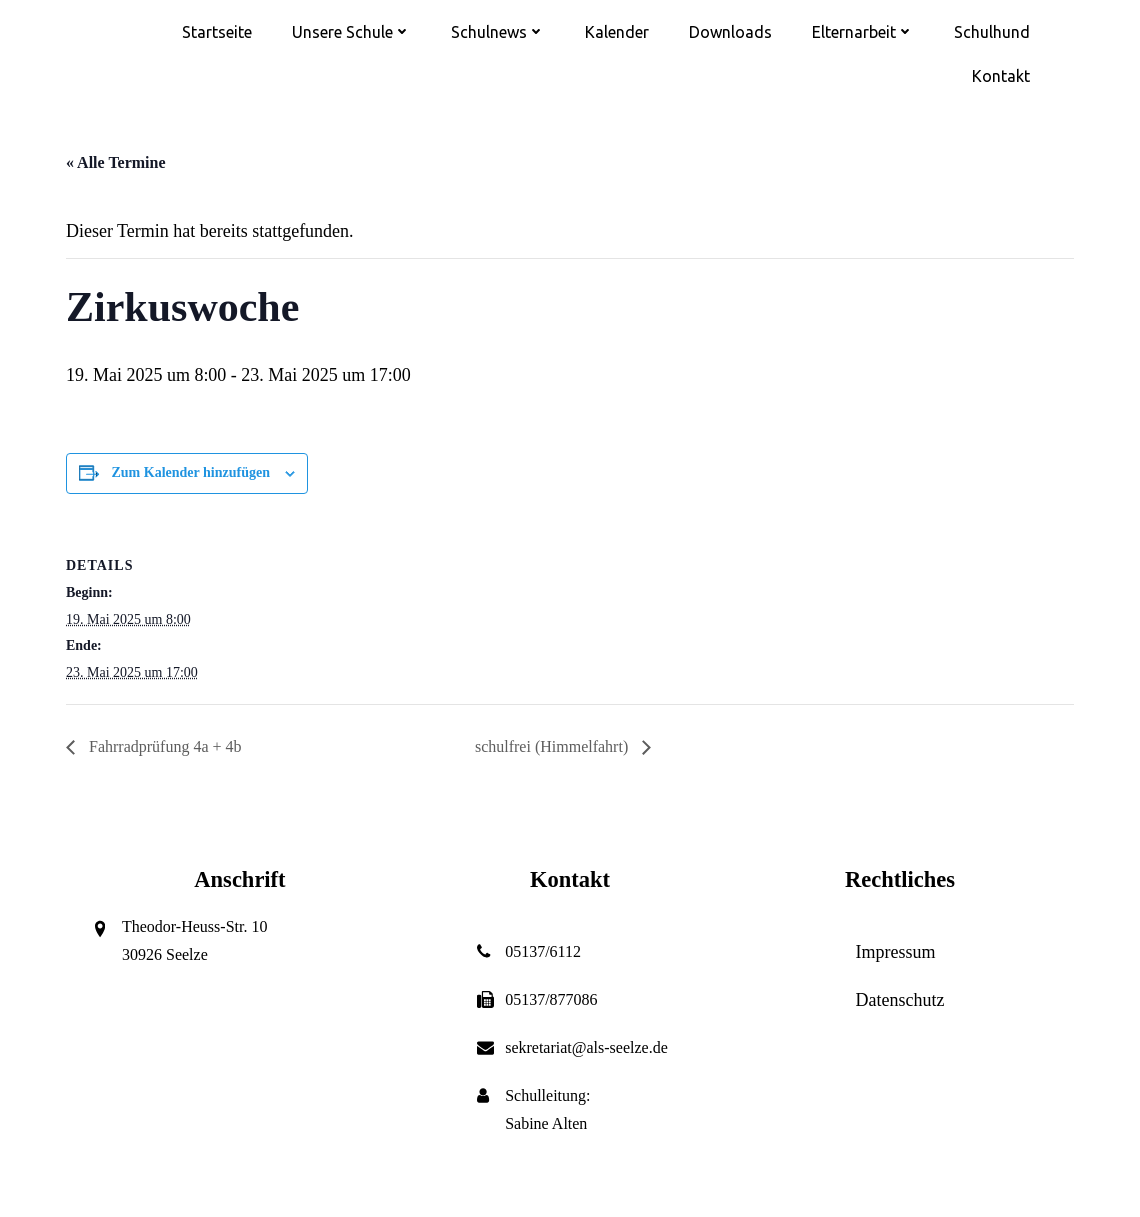 The image size is (1140, 1217). What do you see at coordinates (730, 32) in the screenshot?
I see `Downloads` at bounding box center [730, 32].